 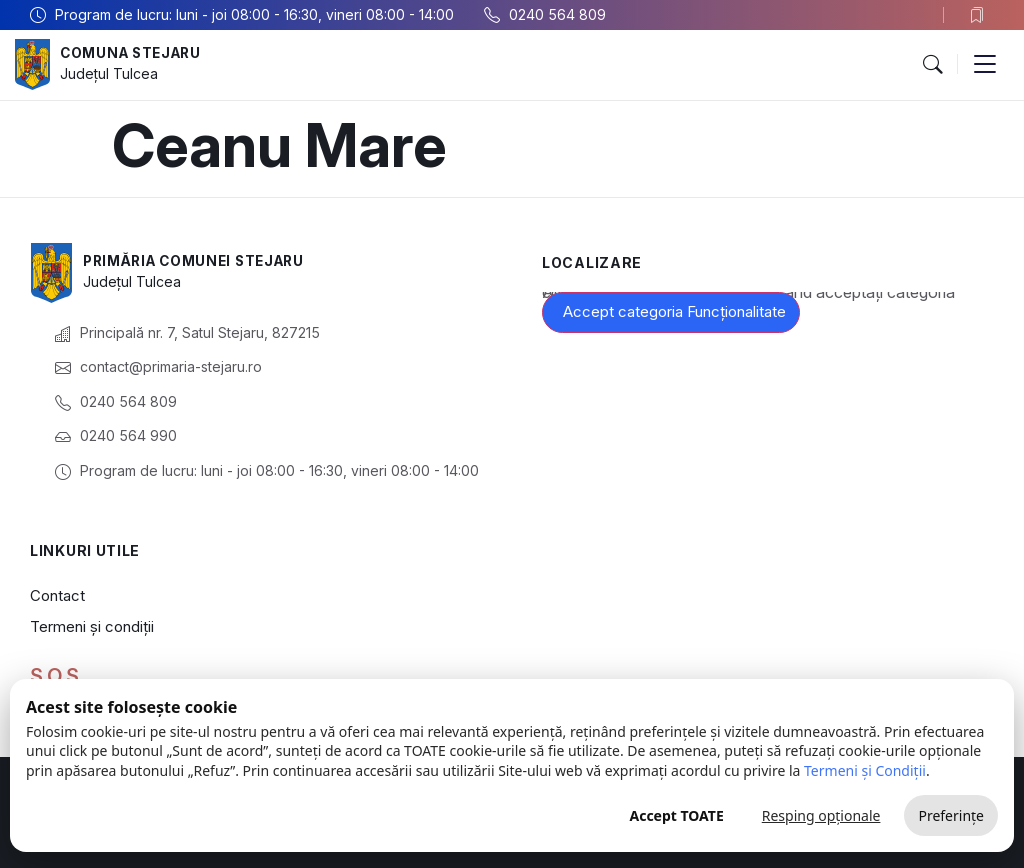 What do you see at coordinates (674, 311) in the screenshot?
I see `Accept categoria Funcționalitate` at bounding box center [674, 311].